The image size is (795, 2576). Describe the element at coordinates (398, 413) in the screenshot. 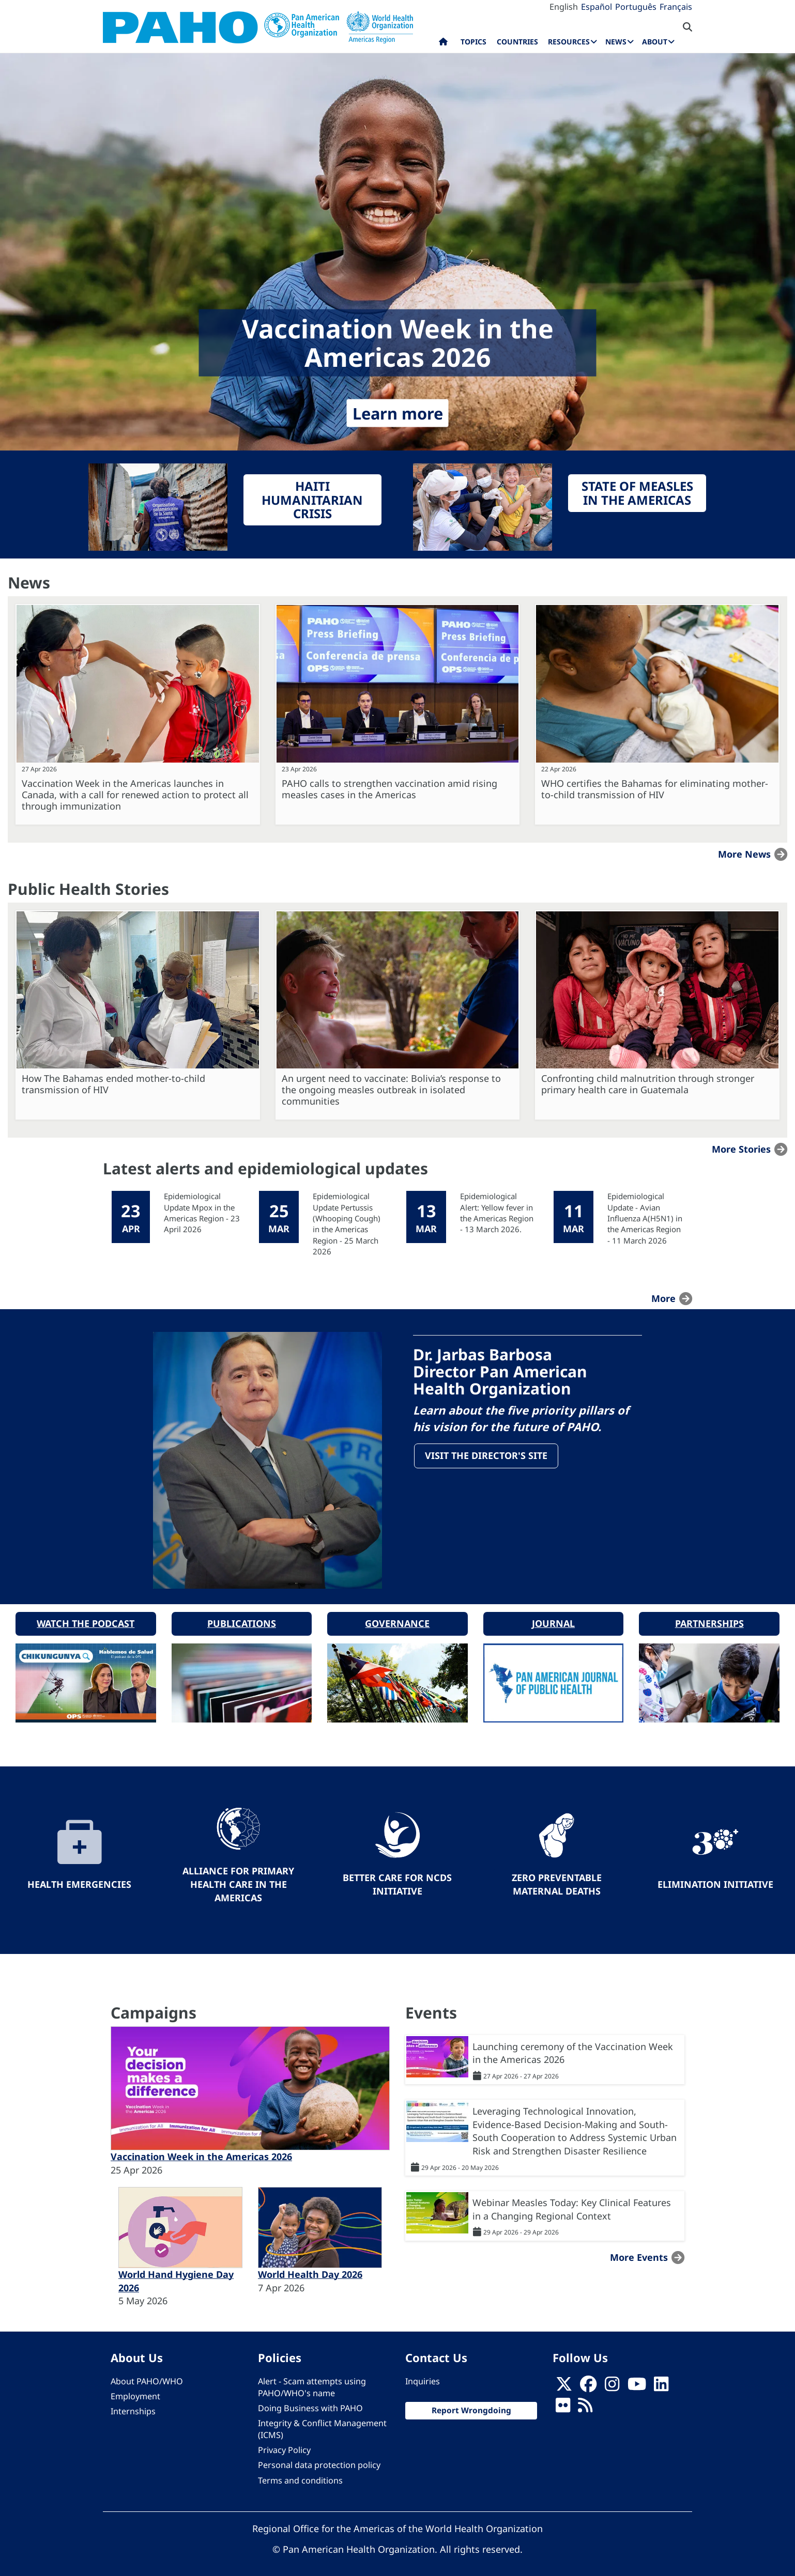

I see `Learn more` at that location.